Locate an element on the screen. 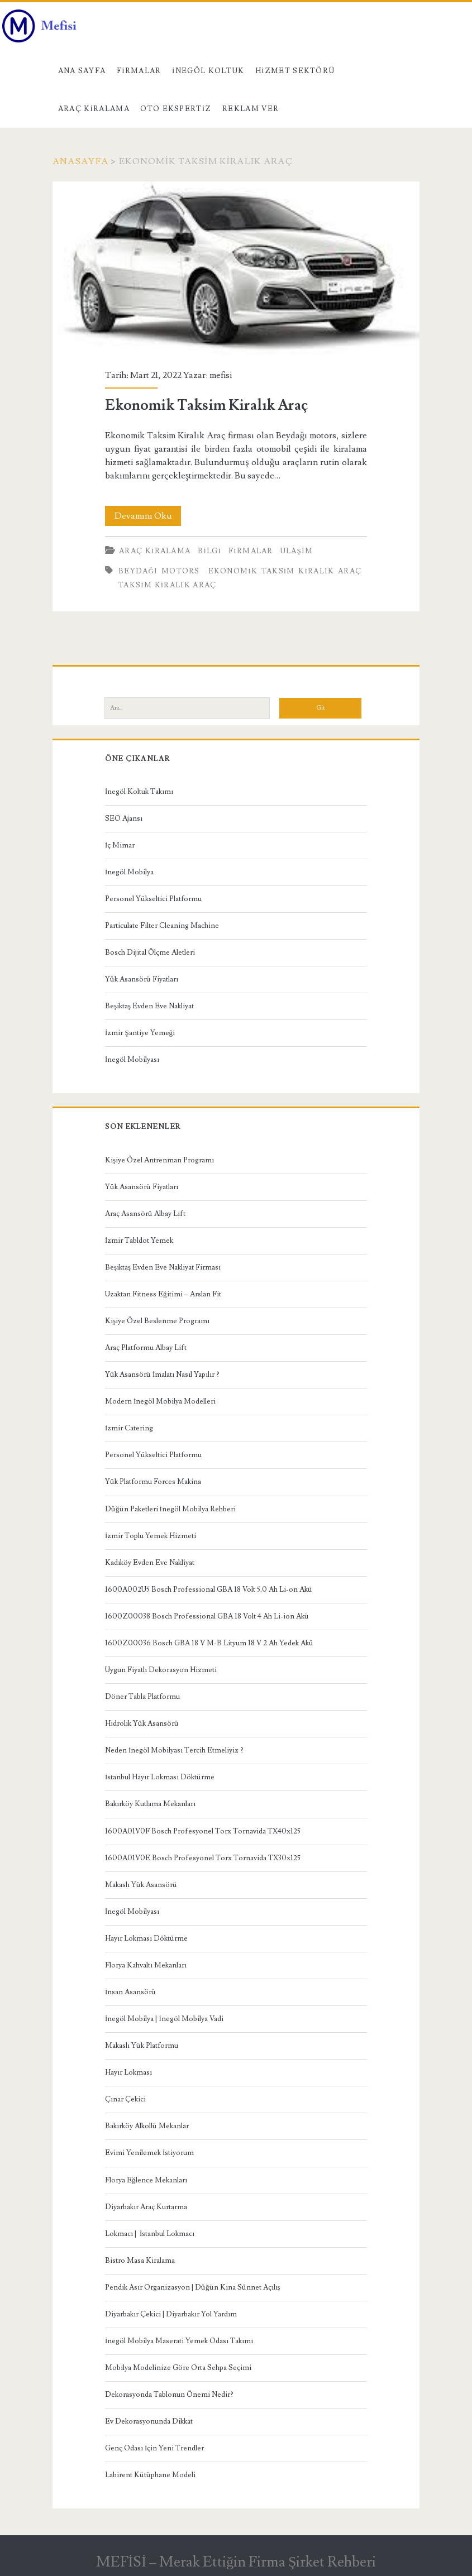 This screenshot has width=472, height=2576. İnegöl Koltuk is located at coordinates (208, 70).